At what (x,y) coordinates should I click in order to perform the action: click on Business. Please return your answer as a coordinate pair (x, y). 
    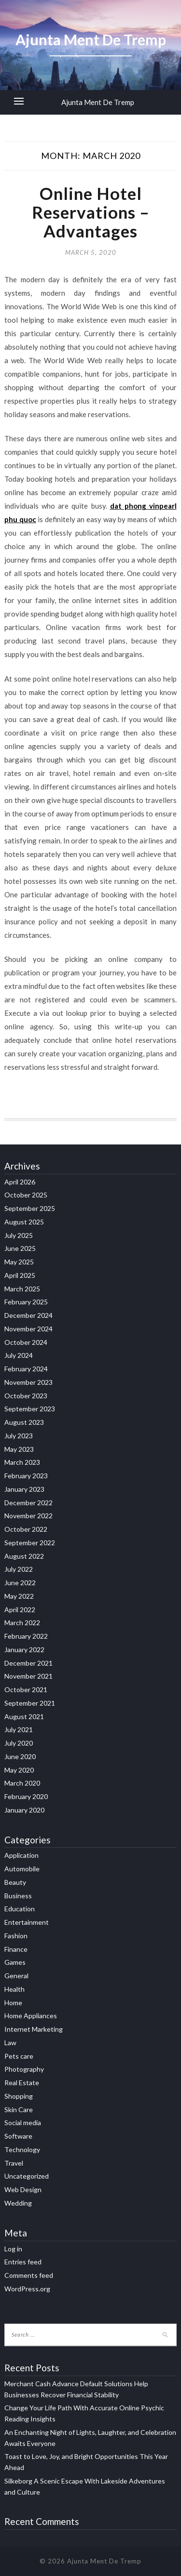
    Looking at the image, I should click on (18, 1896).